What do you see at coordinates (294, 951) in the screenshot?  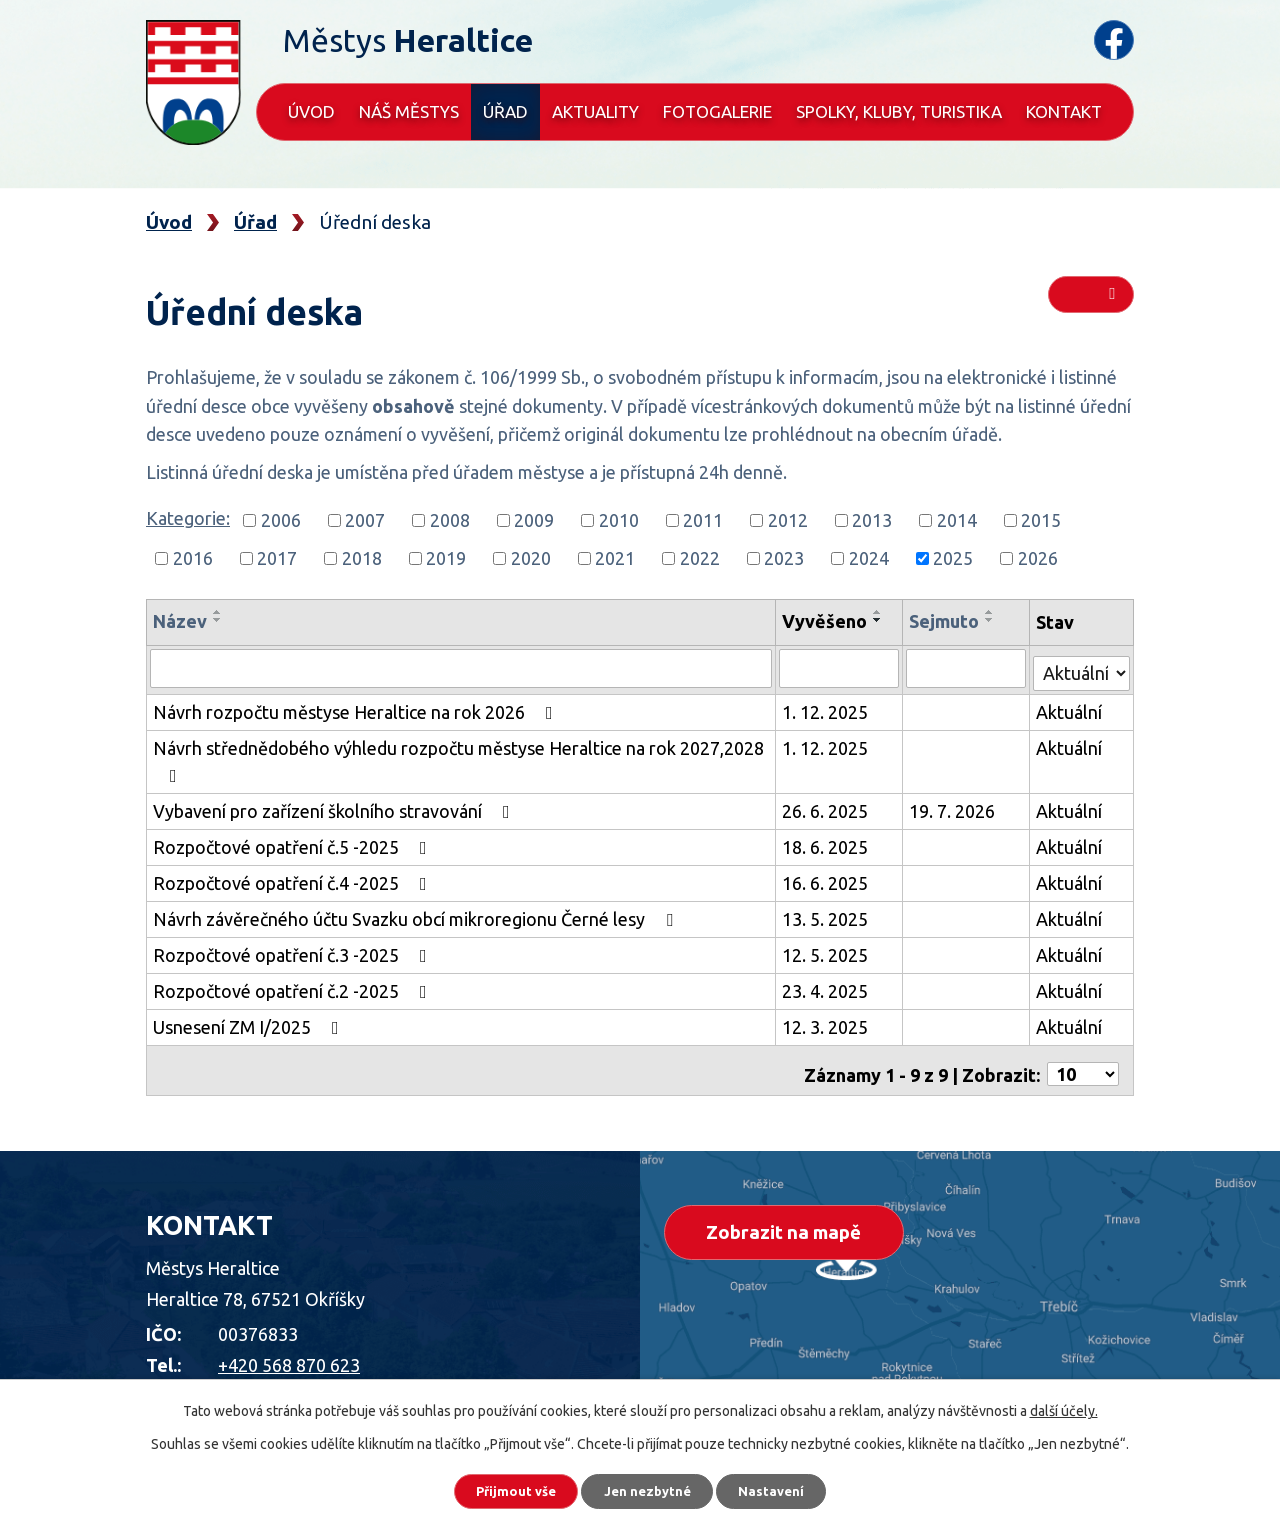 I see `Rozpočtové opatření č.3 -2025` at bounding box center [294, 951].